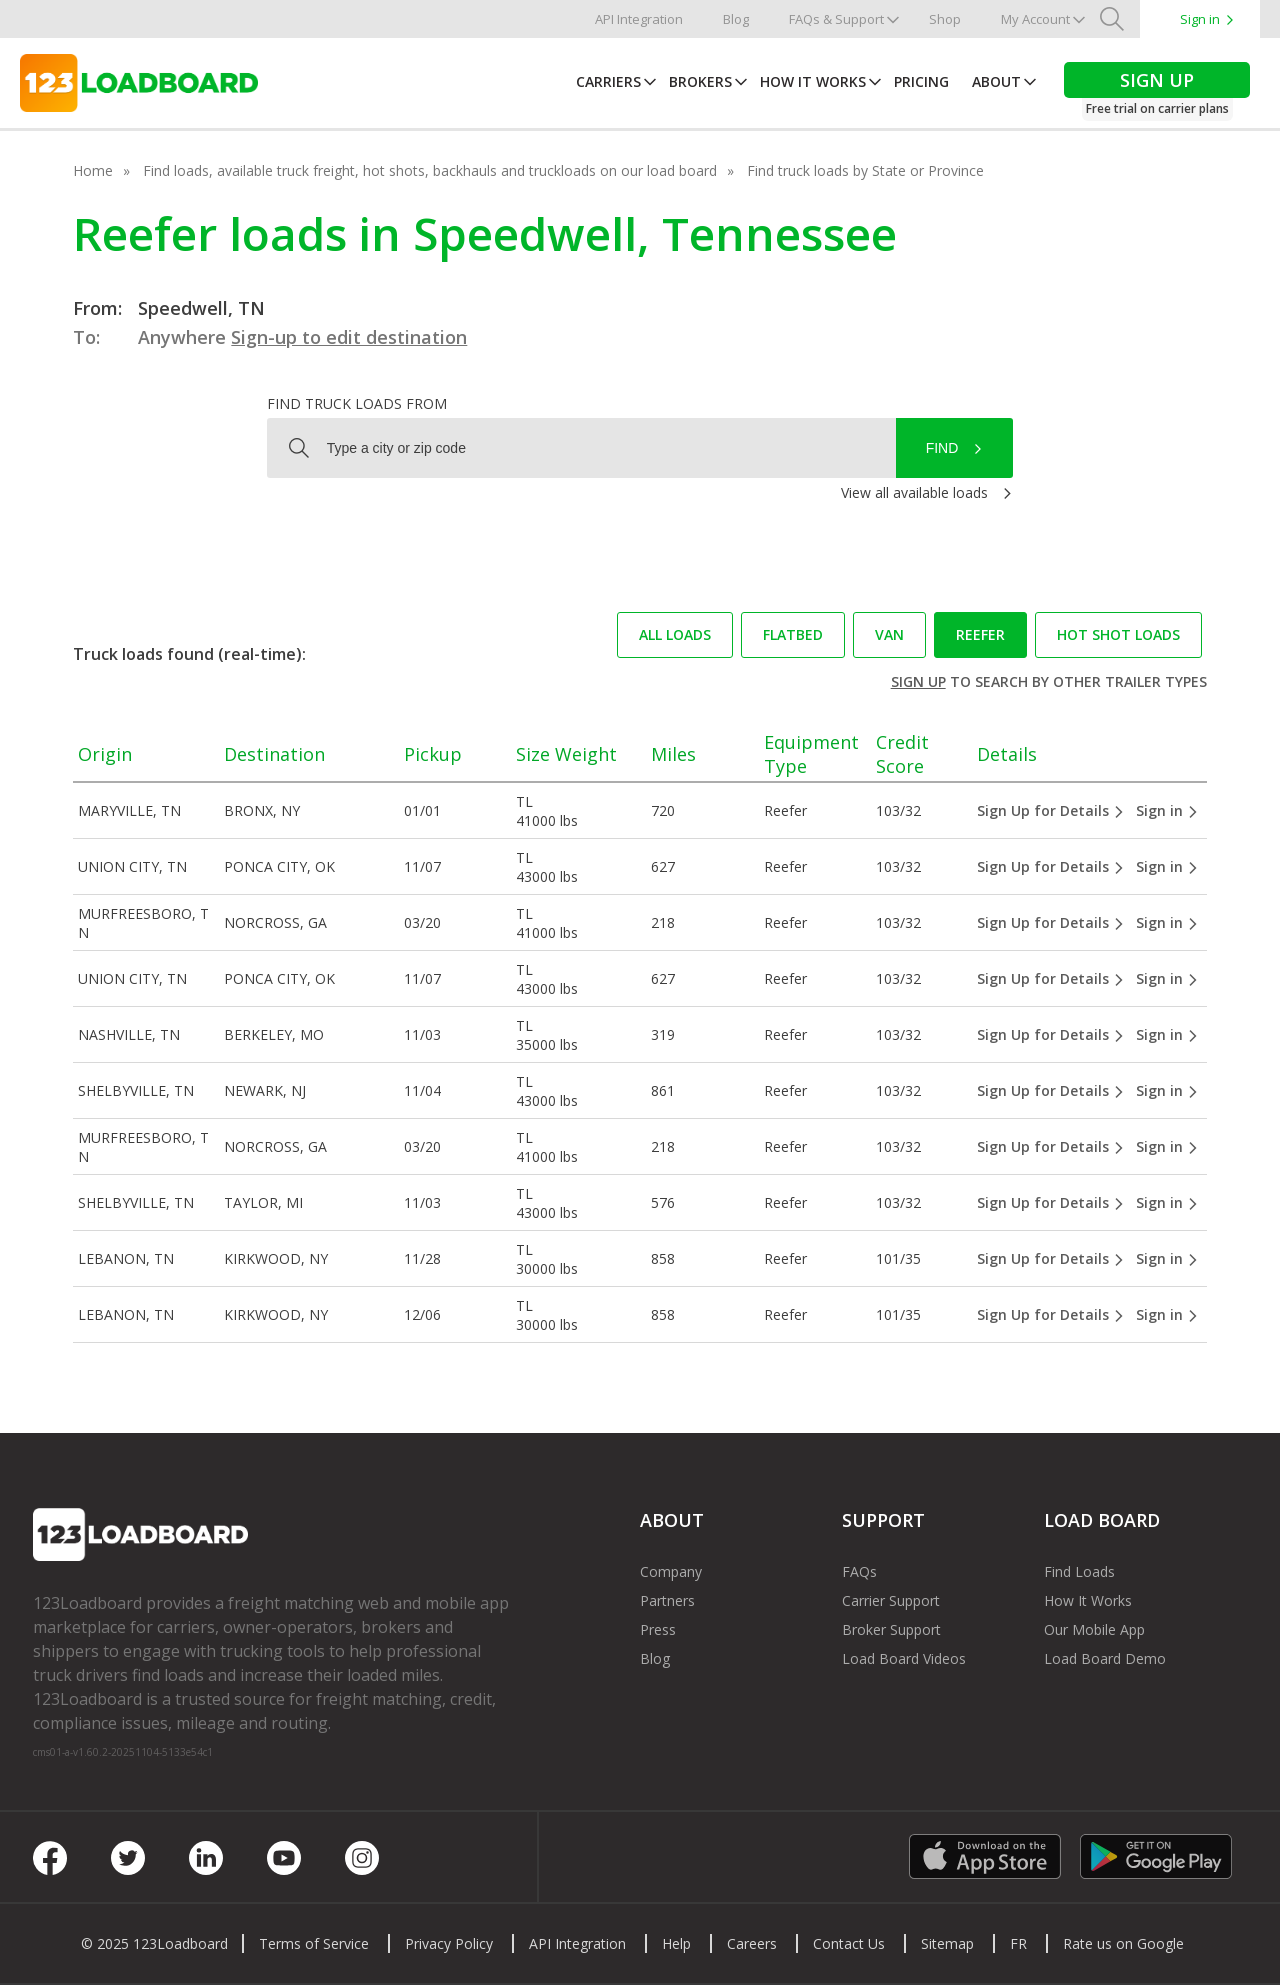  I want to click on My Account, so click(1035, 19).